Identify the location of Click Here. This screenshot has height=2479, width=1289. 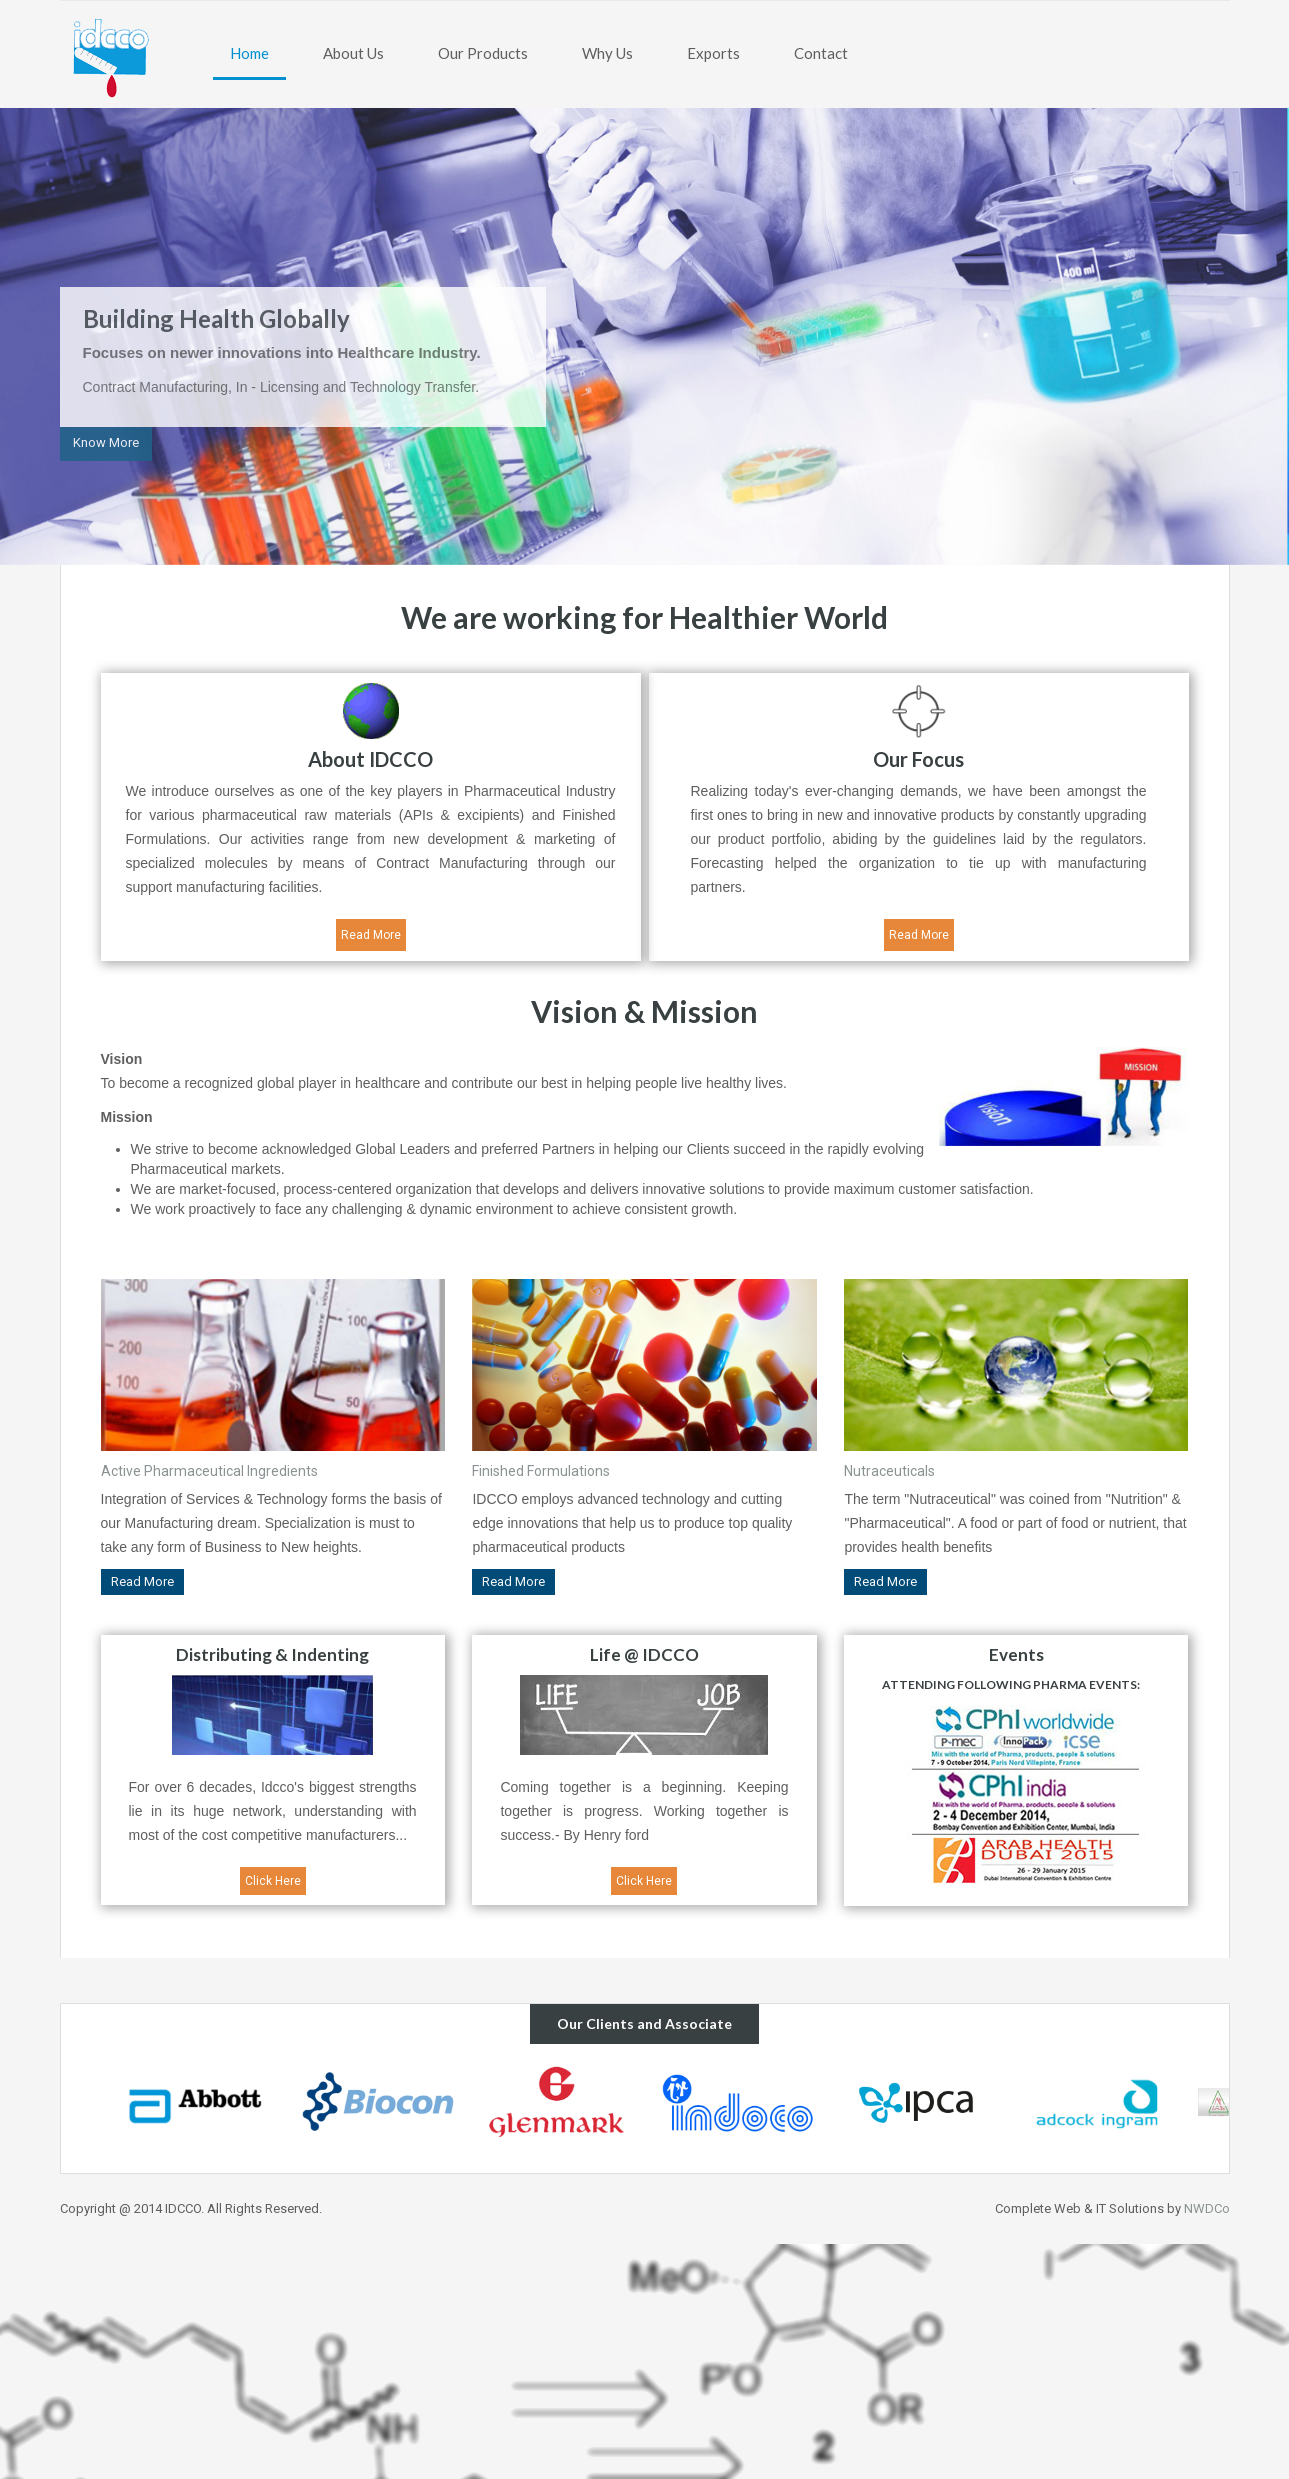
(273, 1881).